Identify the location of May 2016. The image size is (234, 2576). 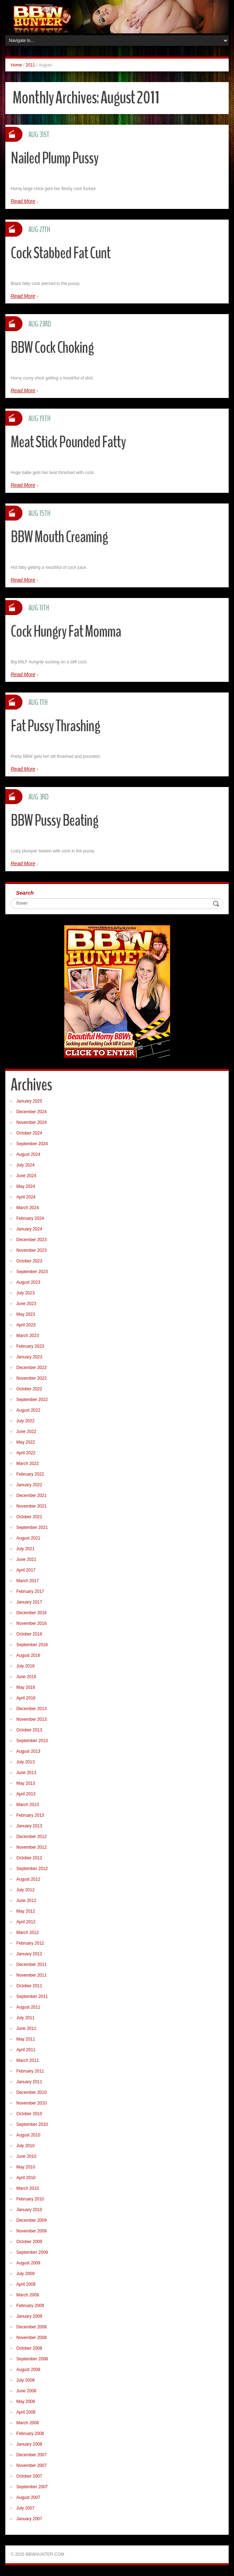
(25, 1687).